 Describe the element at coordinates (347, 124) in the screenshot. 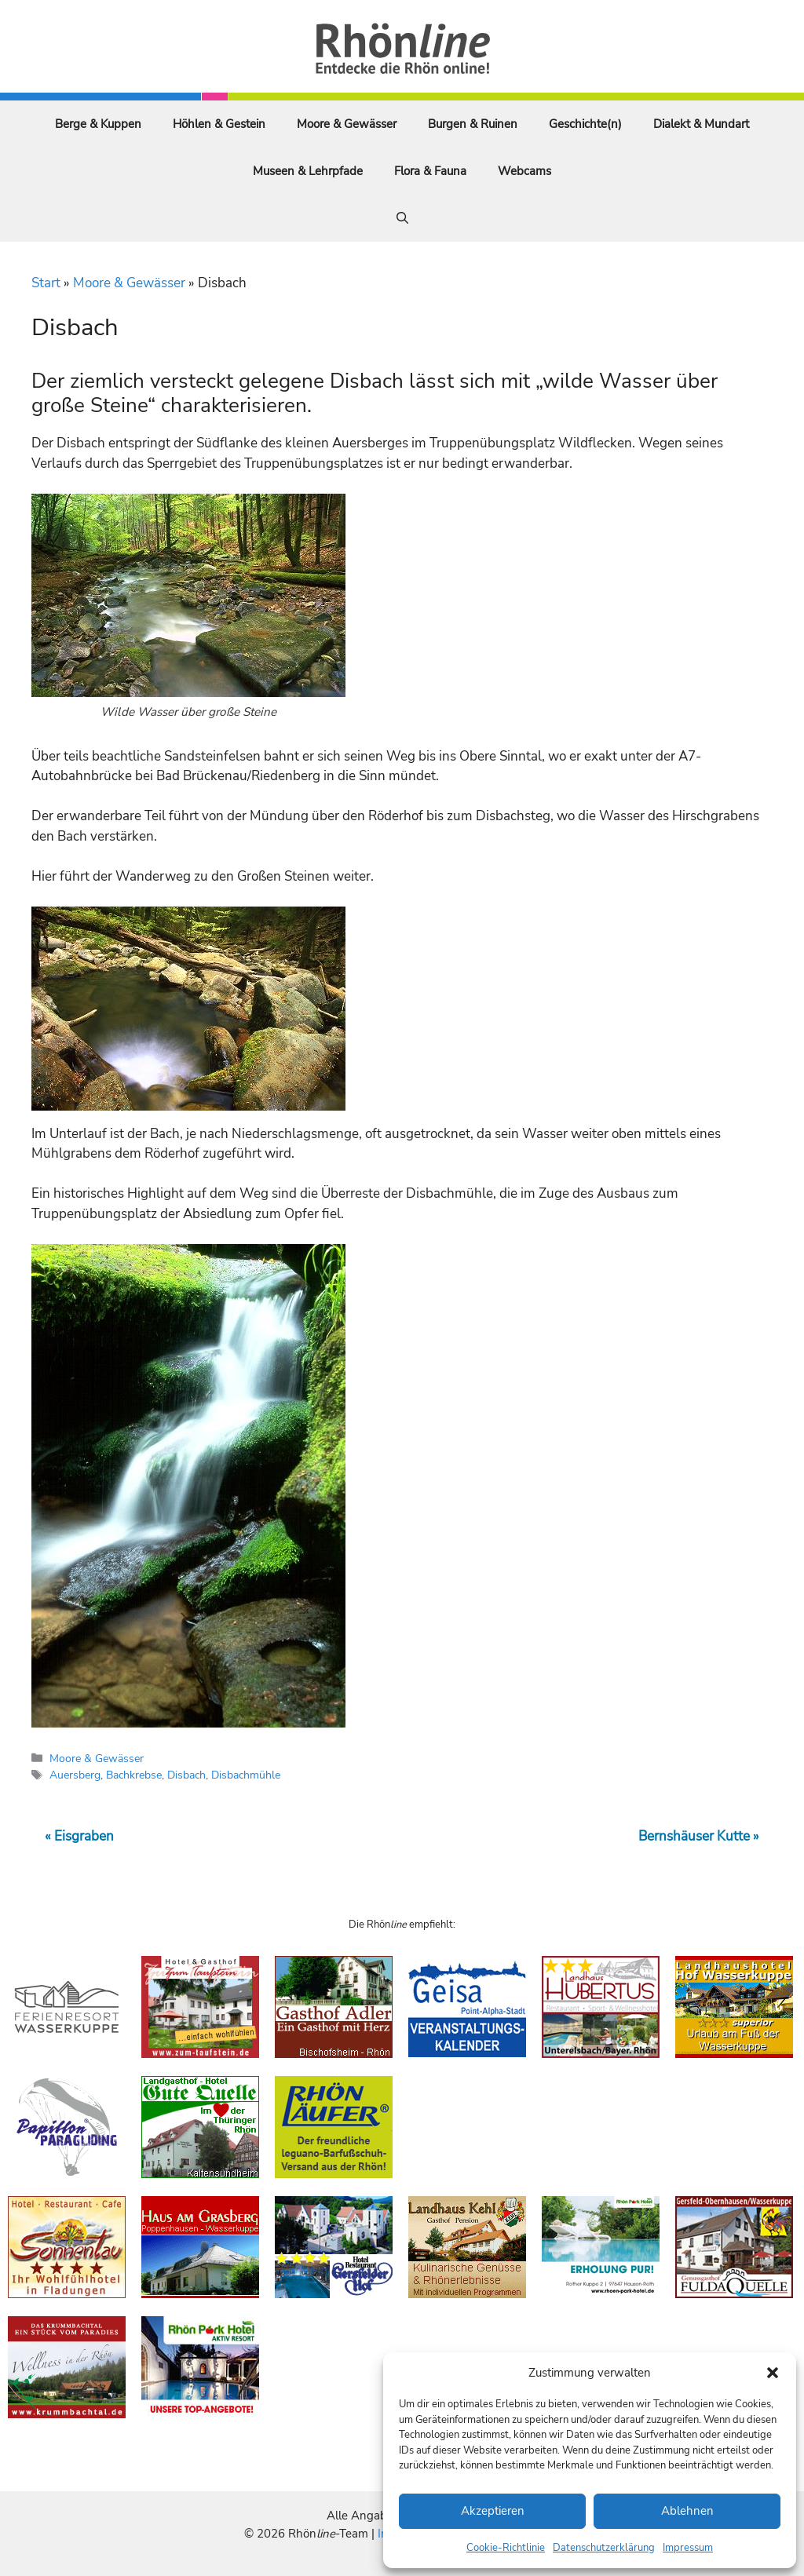

I see `Moore & Gewässer` at that location.